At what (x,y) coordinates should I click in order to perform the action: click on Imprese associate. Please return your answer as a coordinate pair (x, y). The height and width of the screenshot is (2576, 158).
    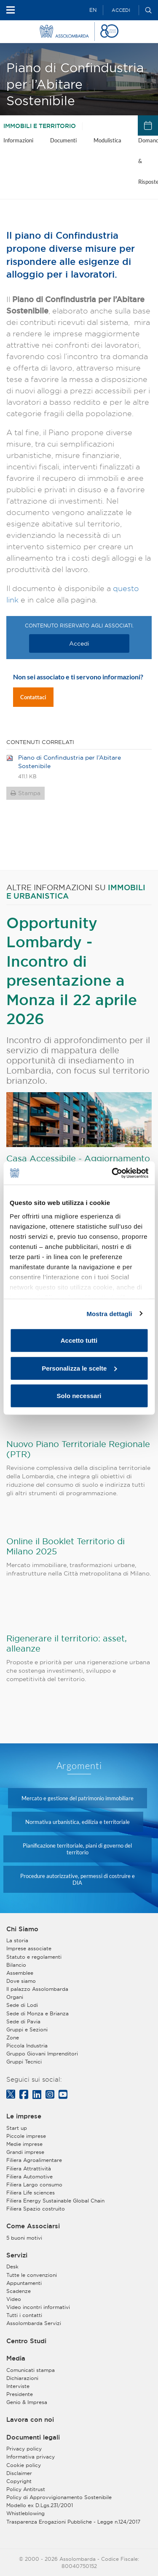
    Looking at the image, I should click on (28, 1948).